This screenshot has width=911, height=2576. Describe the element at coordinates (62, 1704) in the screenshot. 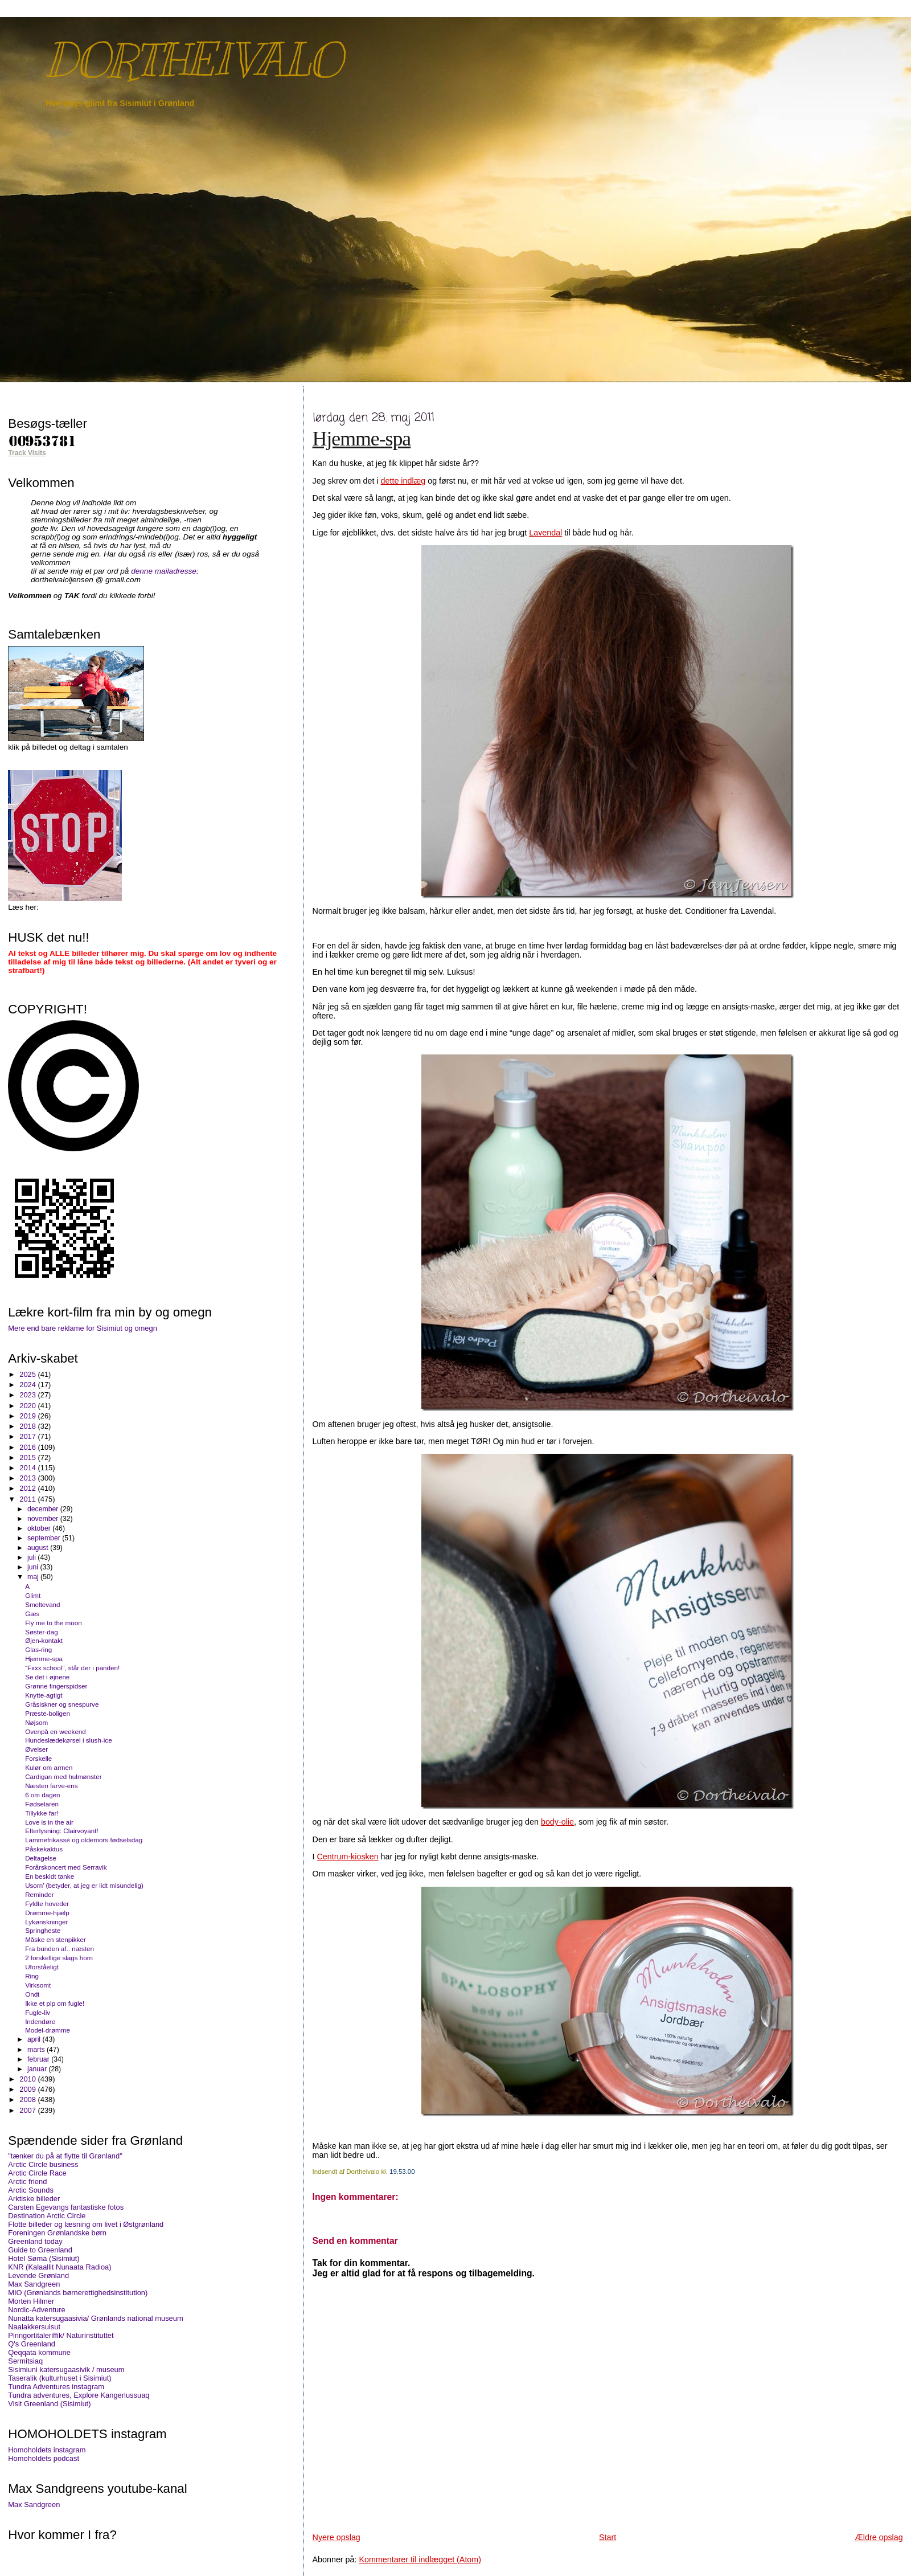

I see `Gråsiskner og snespurve` at that location.